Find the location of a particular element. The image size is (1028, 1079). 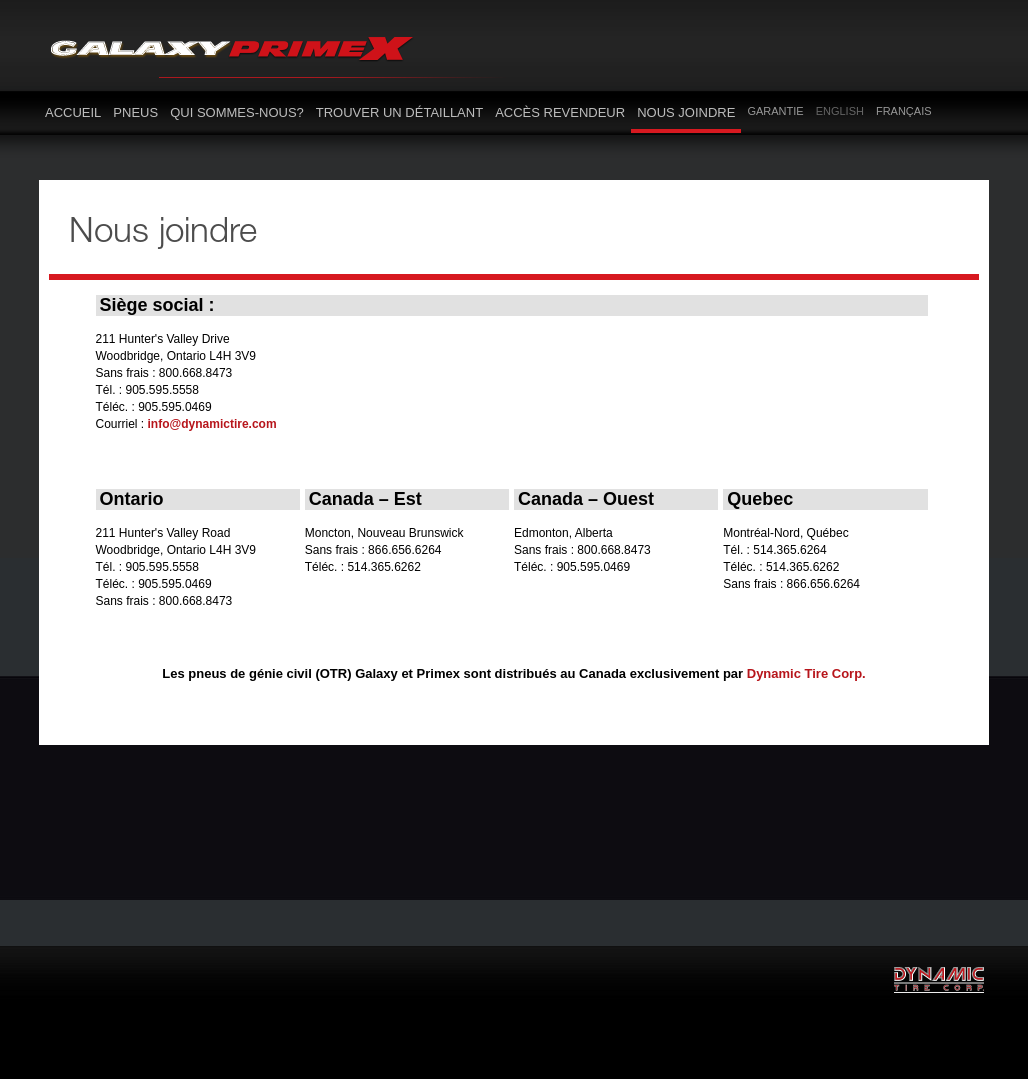

Garantie is located at coordinates (775, 111).